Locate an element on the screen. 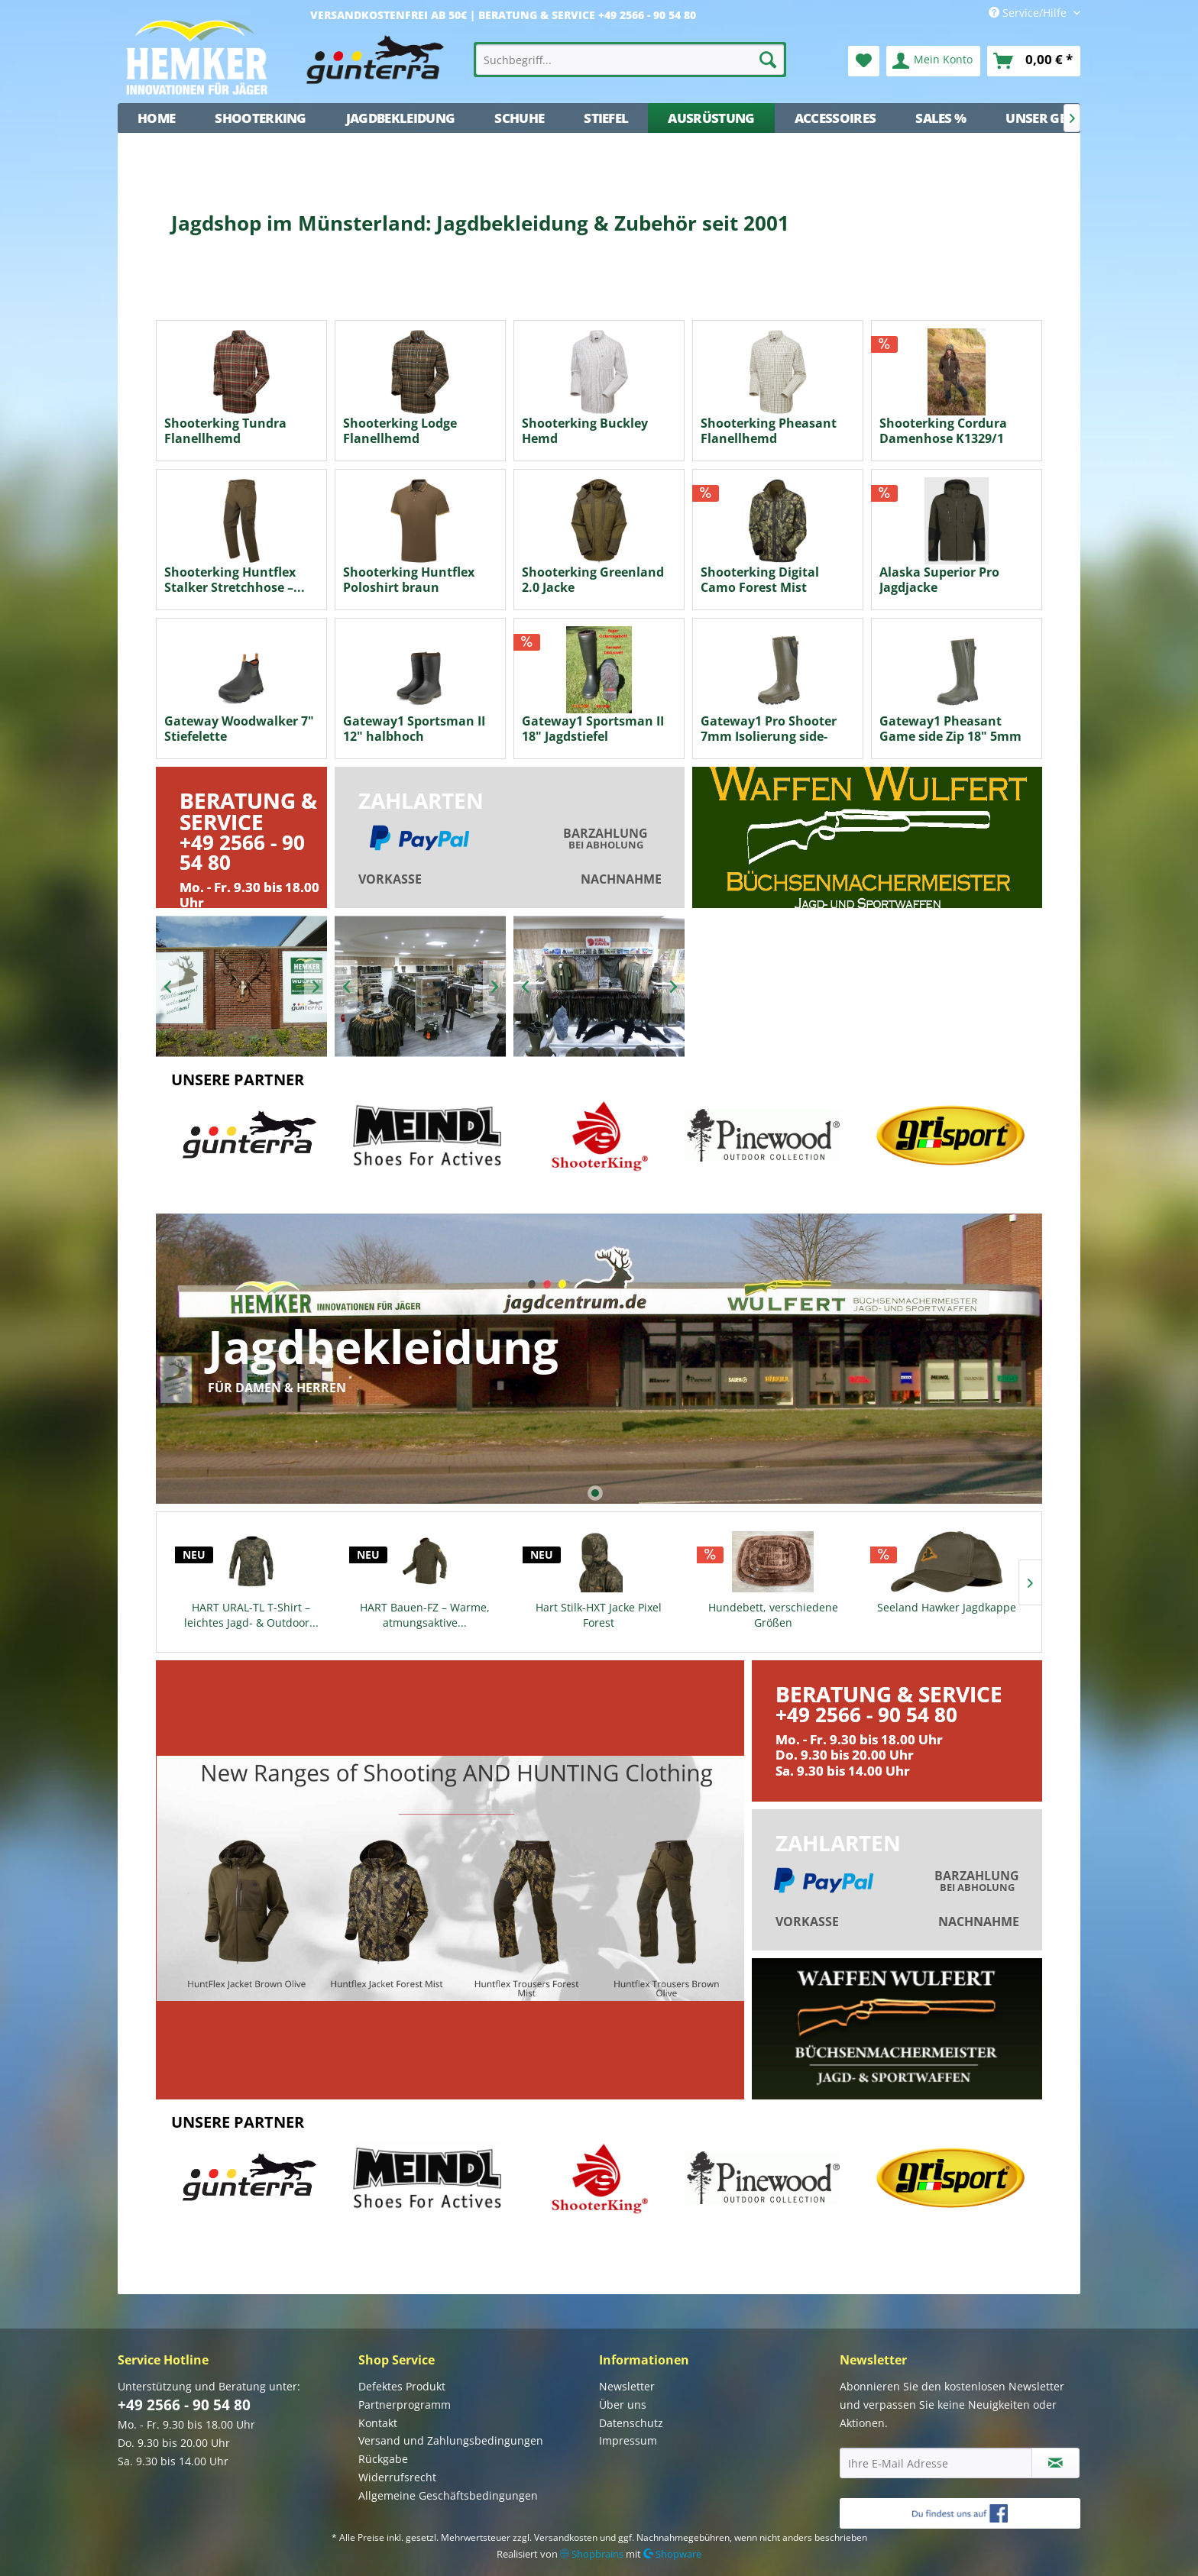 Image resolution: width=1198 pixels, height=2576 pixels. Shopware is located at coordinates (672, 2554).